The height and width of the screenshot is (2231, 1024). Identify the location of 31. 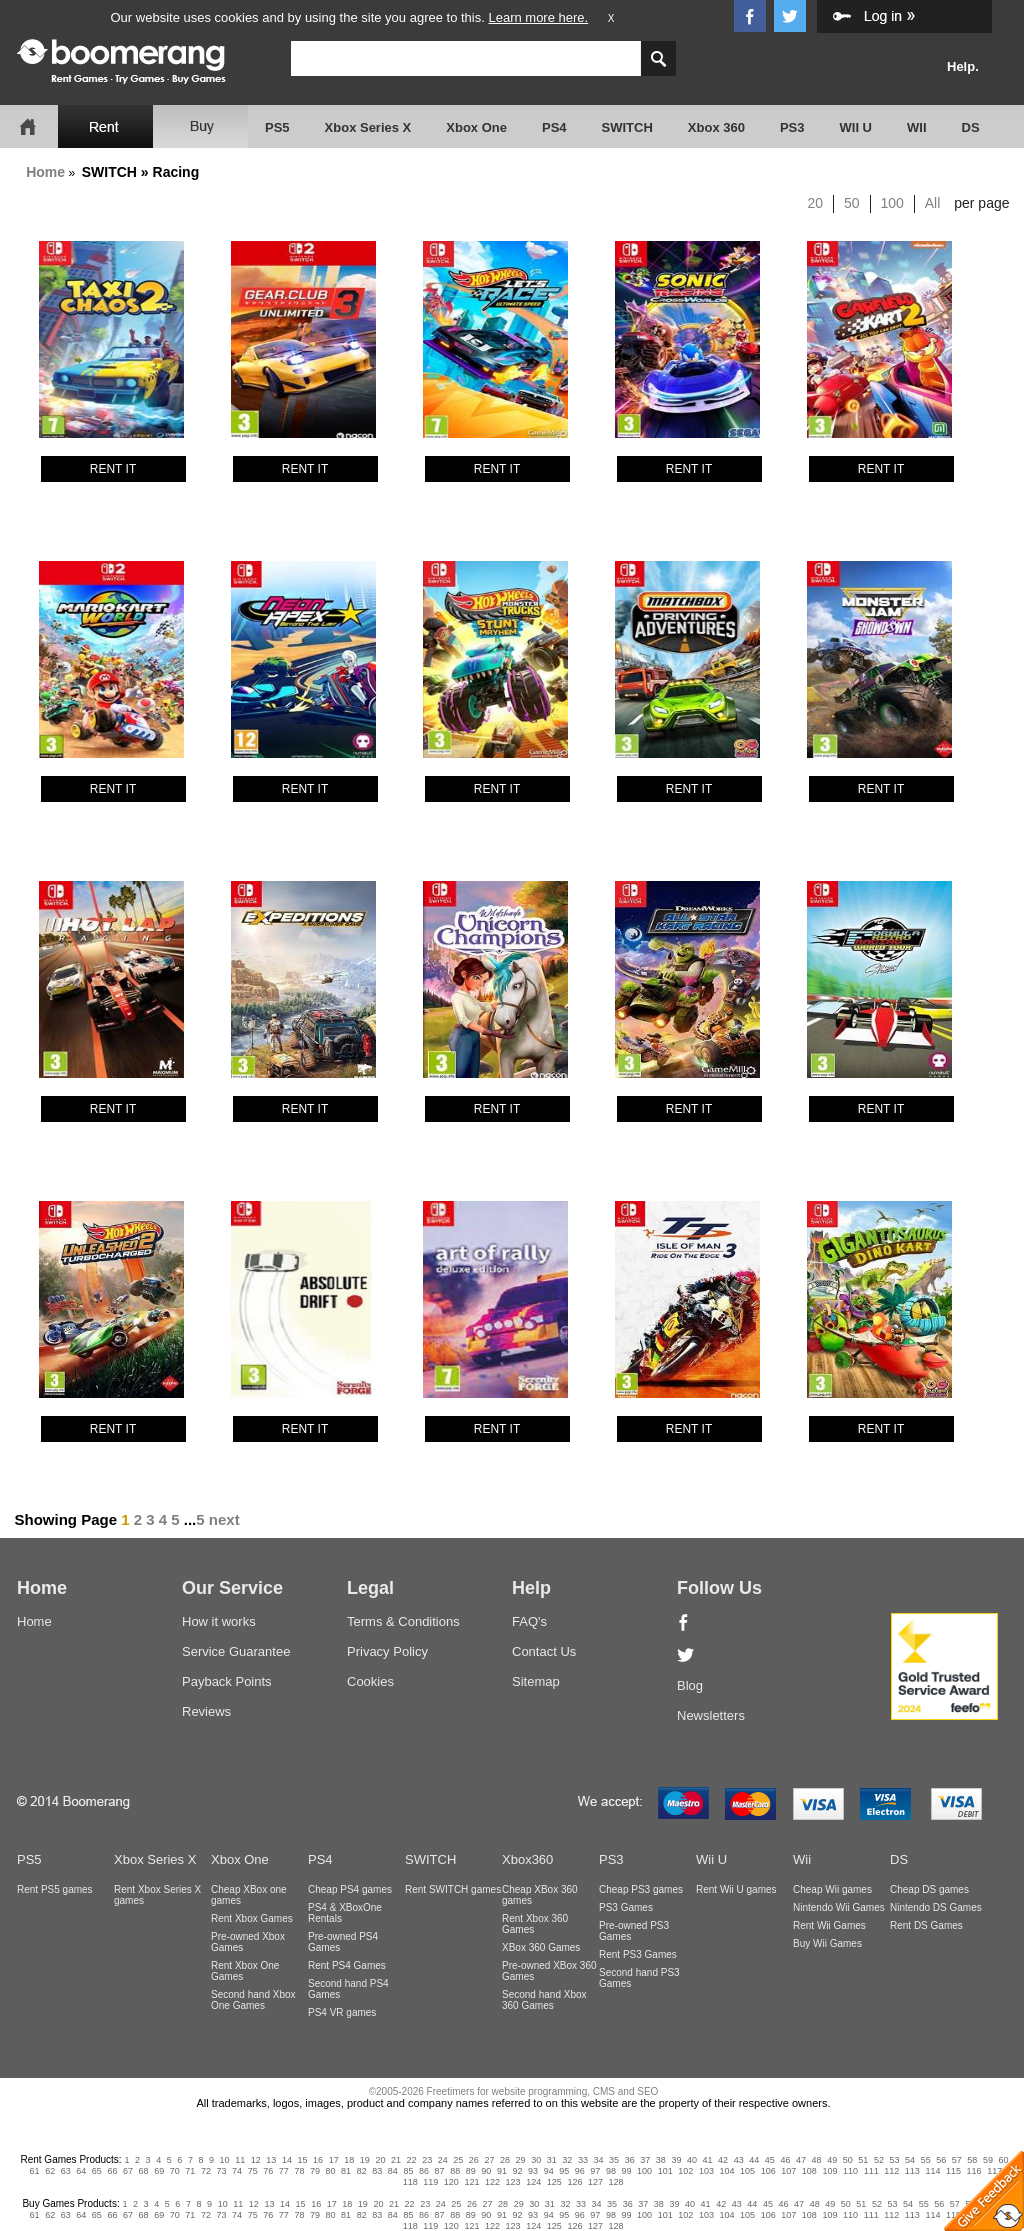
(552, 2160).